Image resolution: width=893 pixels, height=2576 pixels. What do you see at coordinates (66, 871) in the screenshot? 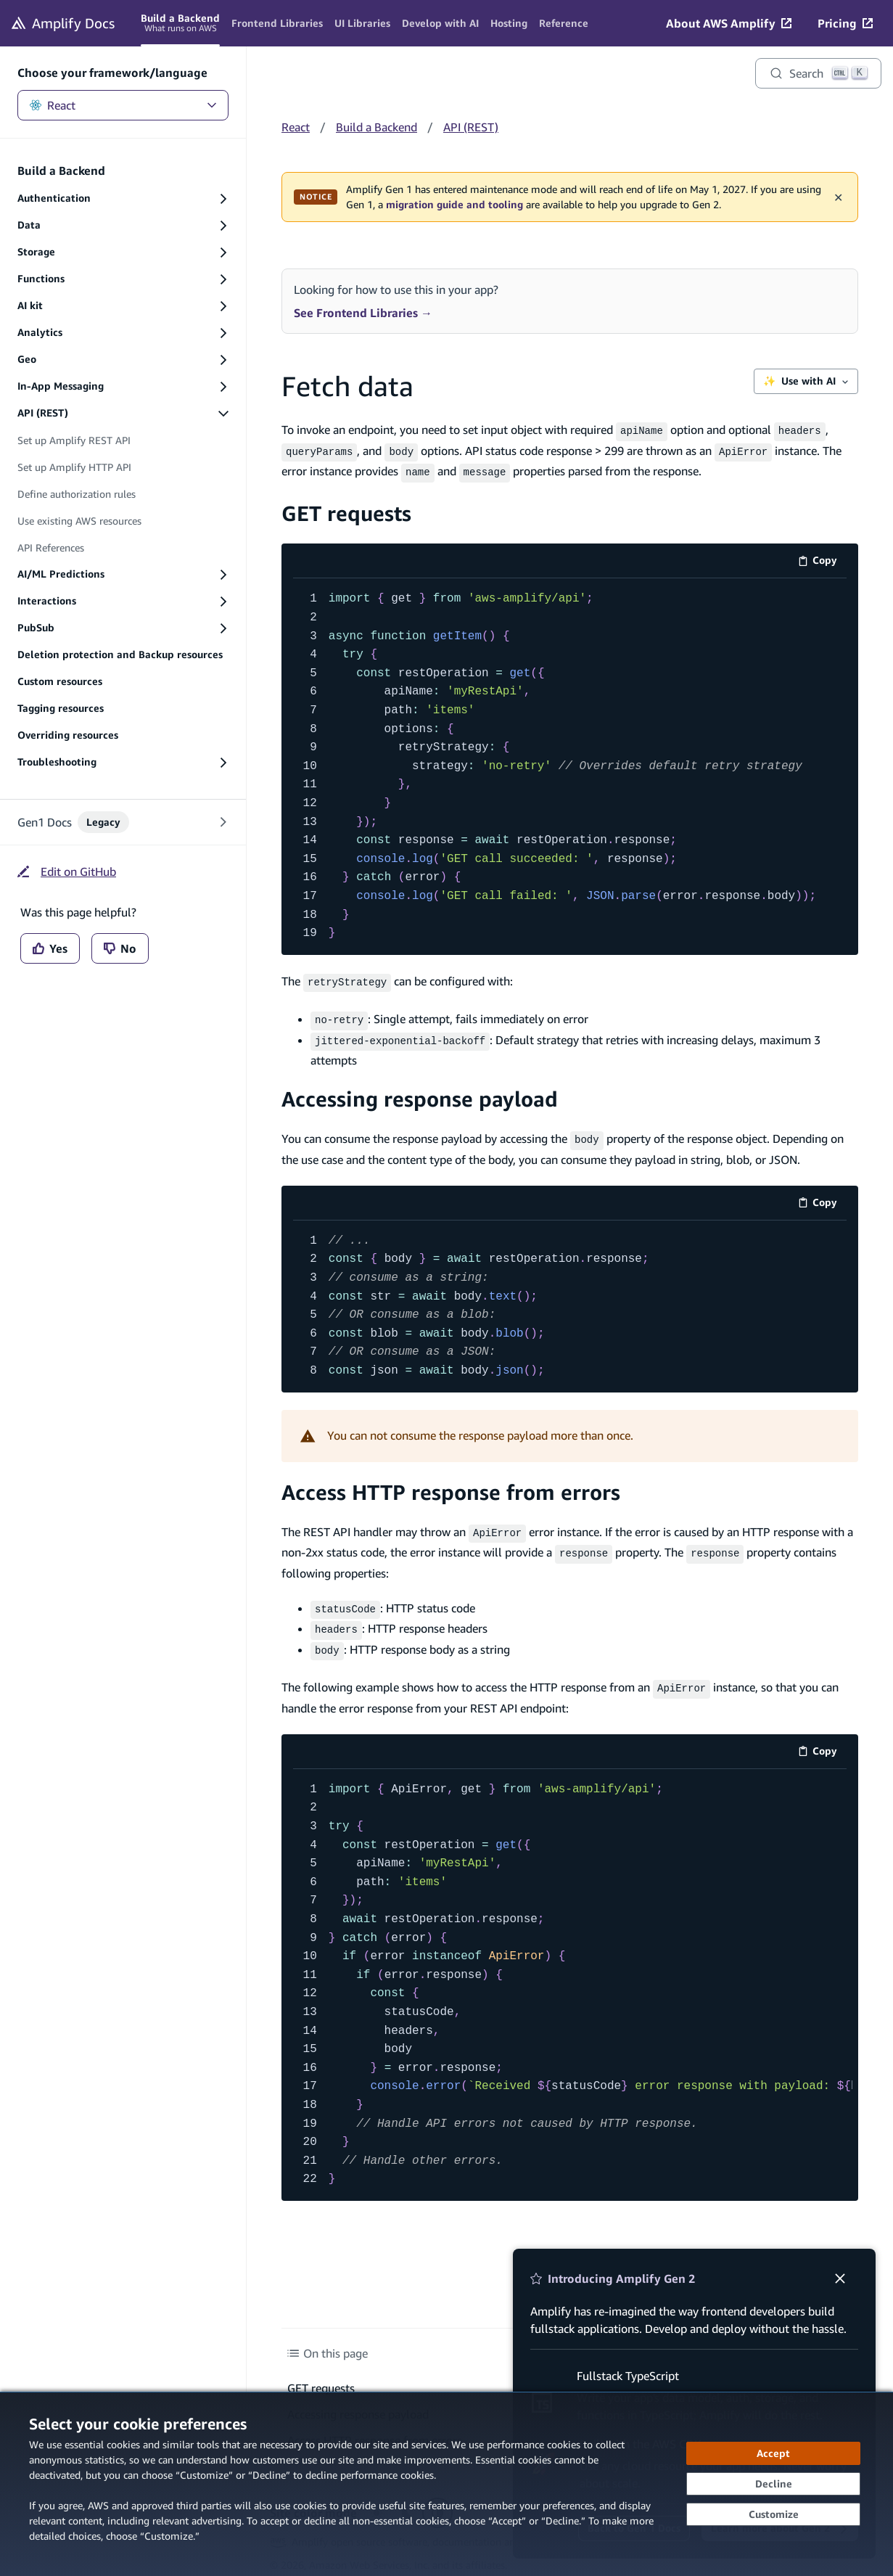
I see `[Edit on GitHub (opens in new tab)]` at bounding box center [66, 871].